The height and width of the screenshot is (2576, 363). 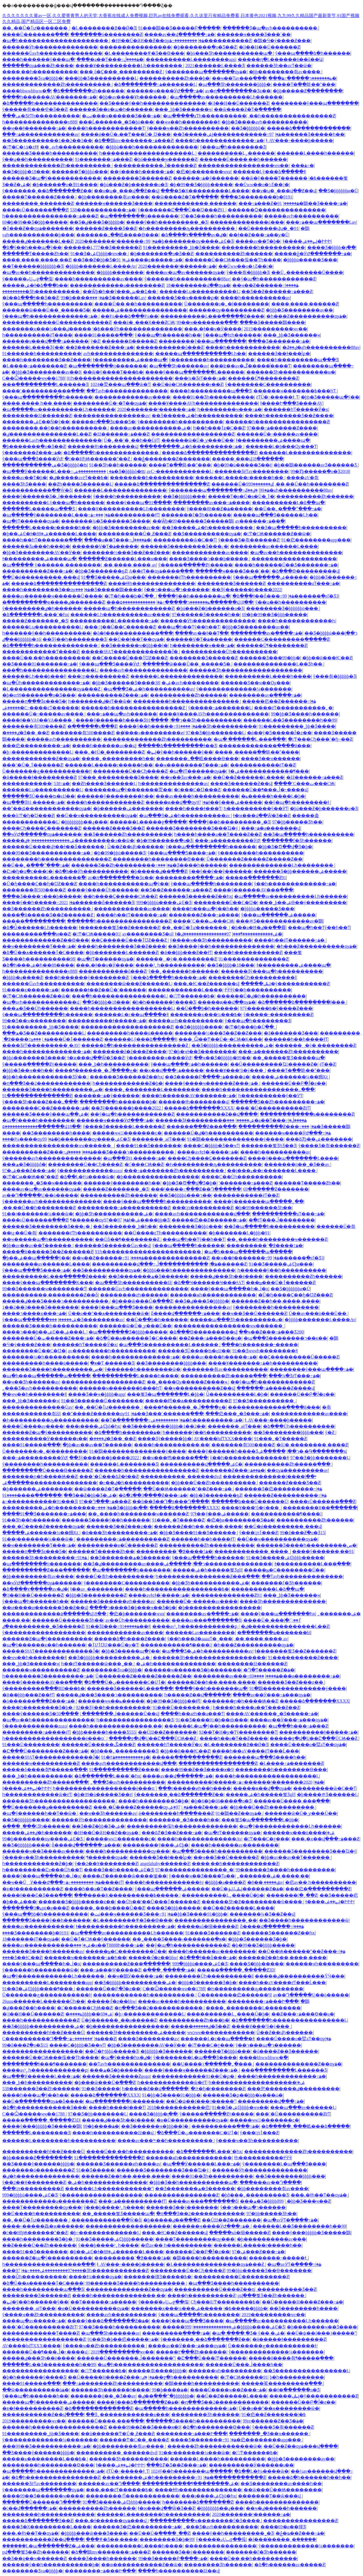 What do you see at coordinates (172, 1832) in the screenshot?
I see `���ձȾ�Ʒ��Ƶ���߹ۿ�` at bounding box center [172, 1832].